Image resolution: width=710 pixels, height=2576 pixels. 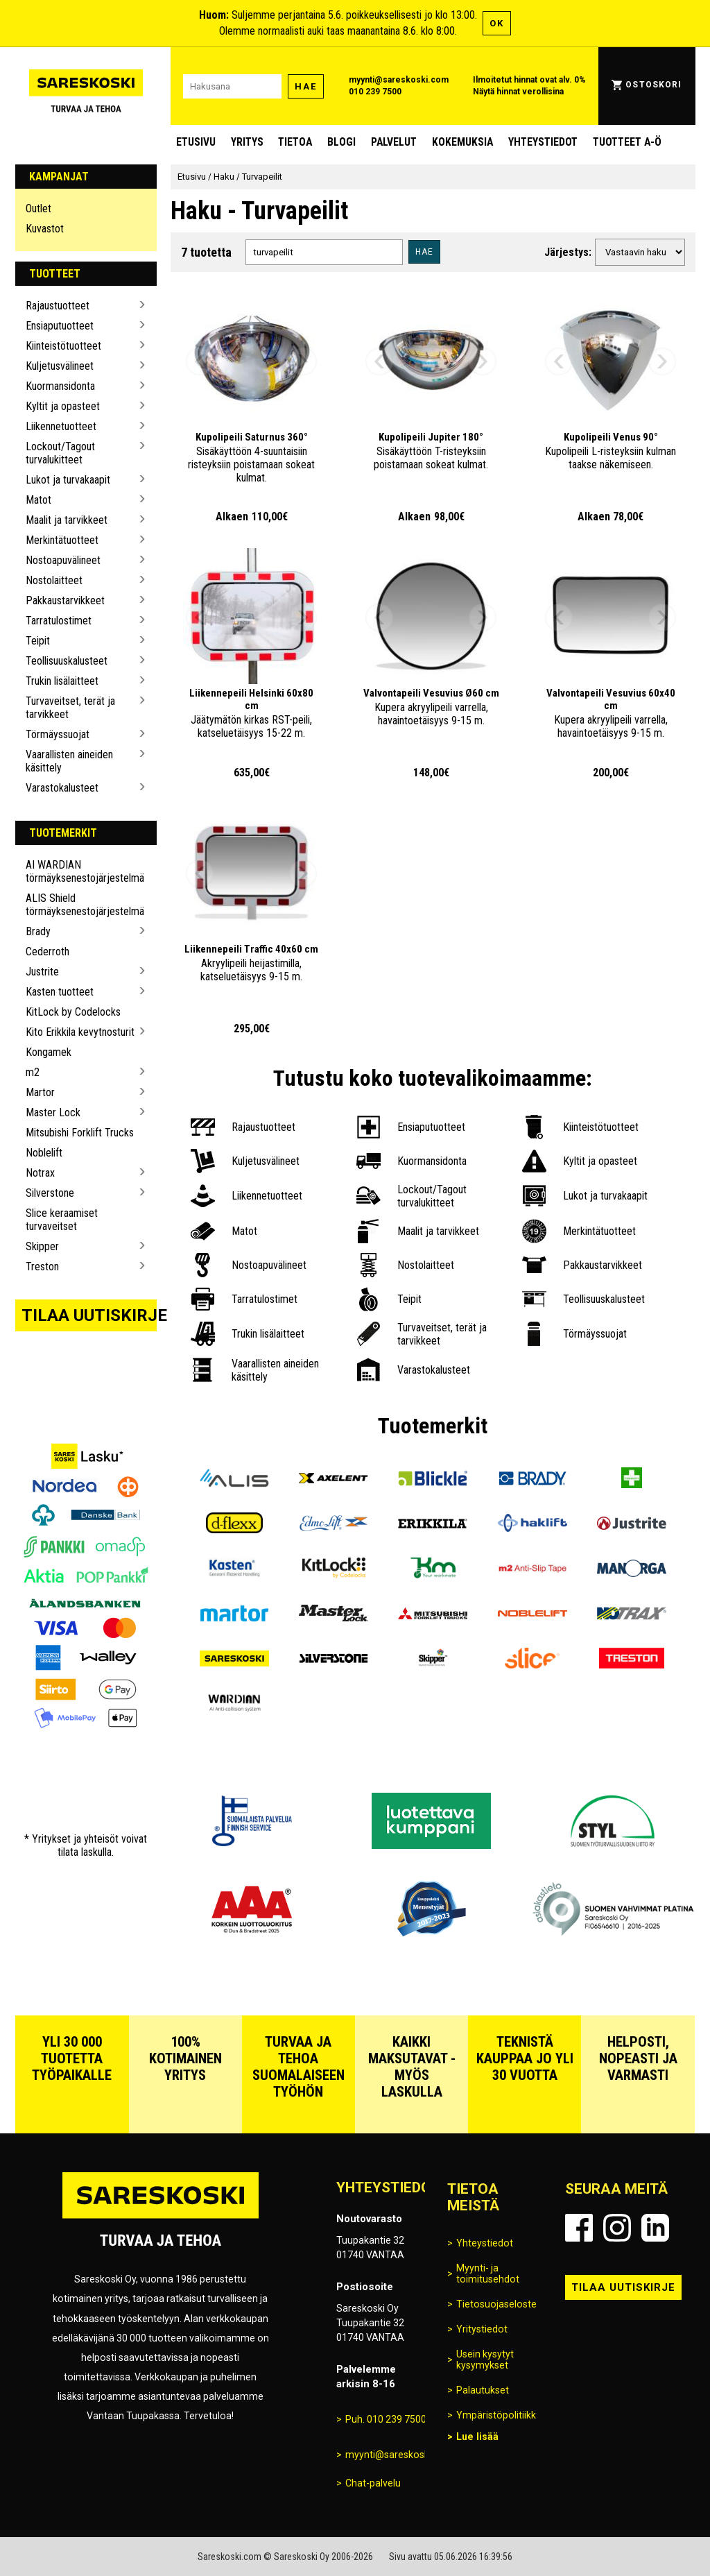 What do you see at coordinates (63, 345) in the screenshot?
I see `Kiinteistötuotteet` at bounding box center [63, 345].